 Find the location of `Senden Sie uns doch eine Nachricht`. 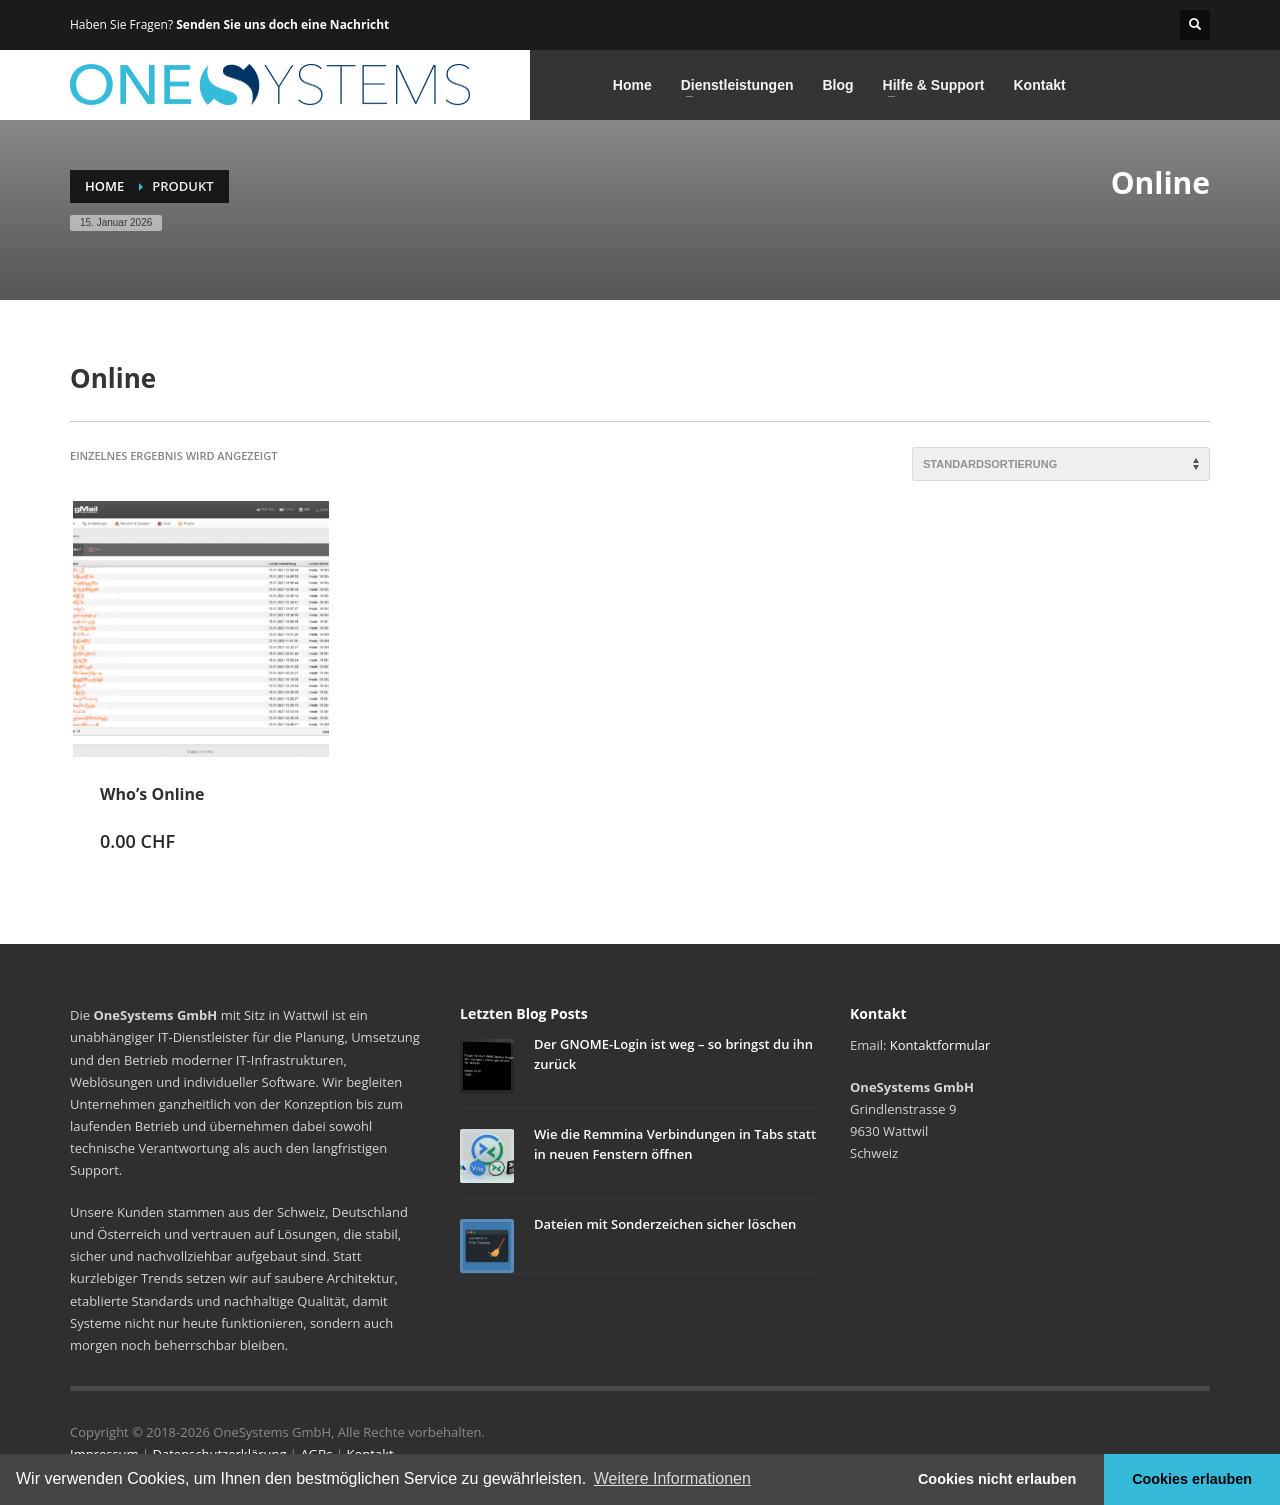

Senden Sie uns doch eine Nachricht is located at coordinates (282, 24).